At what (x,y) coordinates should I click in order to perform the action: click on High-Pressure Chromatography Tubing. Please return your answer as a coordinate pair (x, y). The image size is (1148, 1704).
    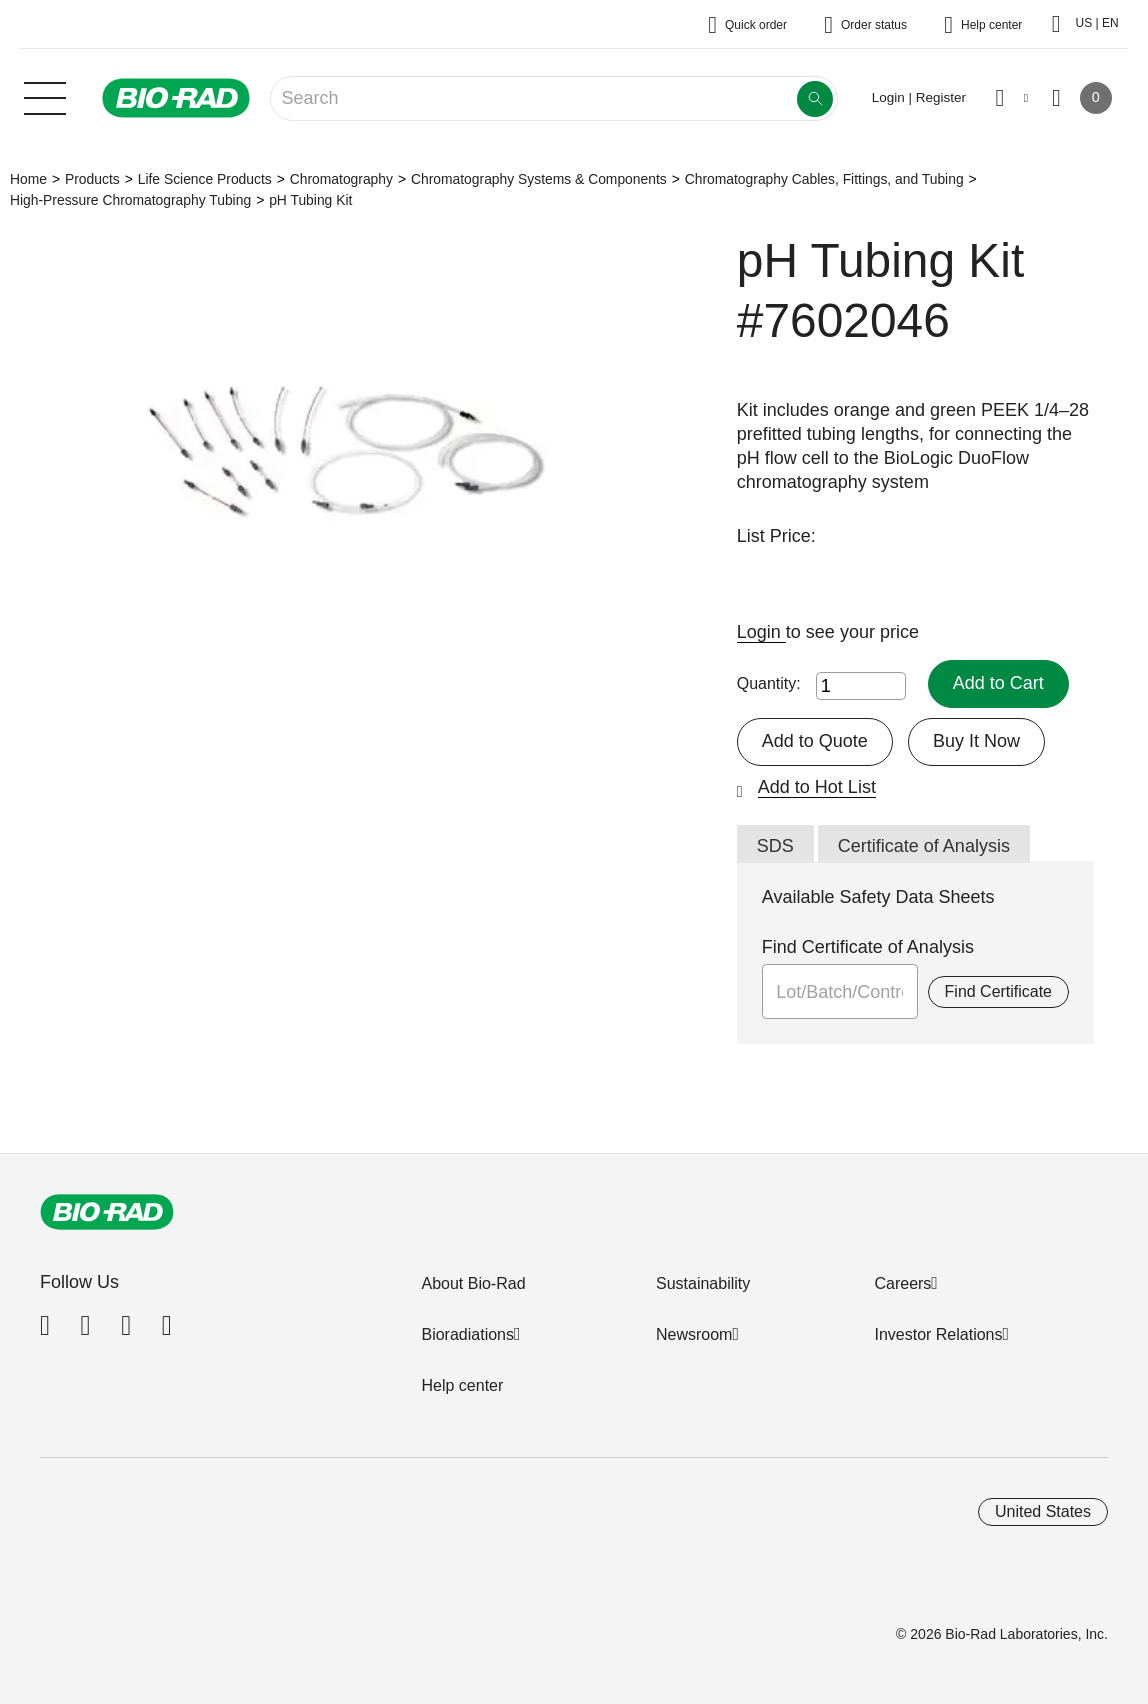
    Looking at the image, I should click on (130, 200).